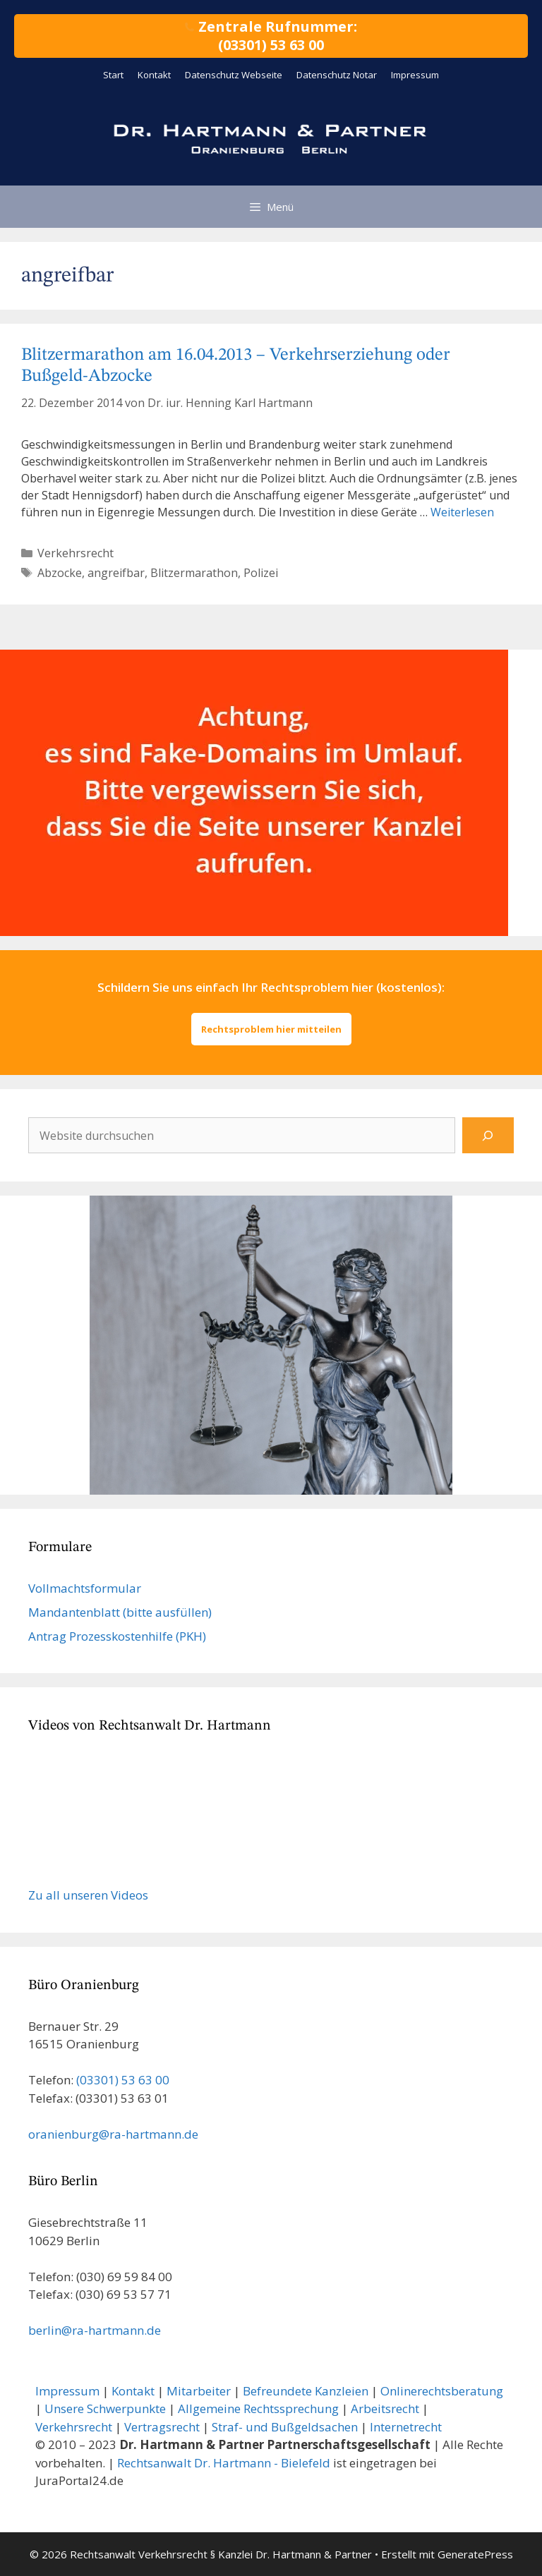 This screenshot has height=2576, width=542. Describe the element at coordinates (94, 2330) in the screenshot. I see `berlin@ra-hartmann.de` at that location.